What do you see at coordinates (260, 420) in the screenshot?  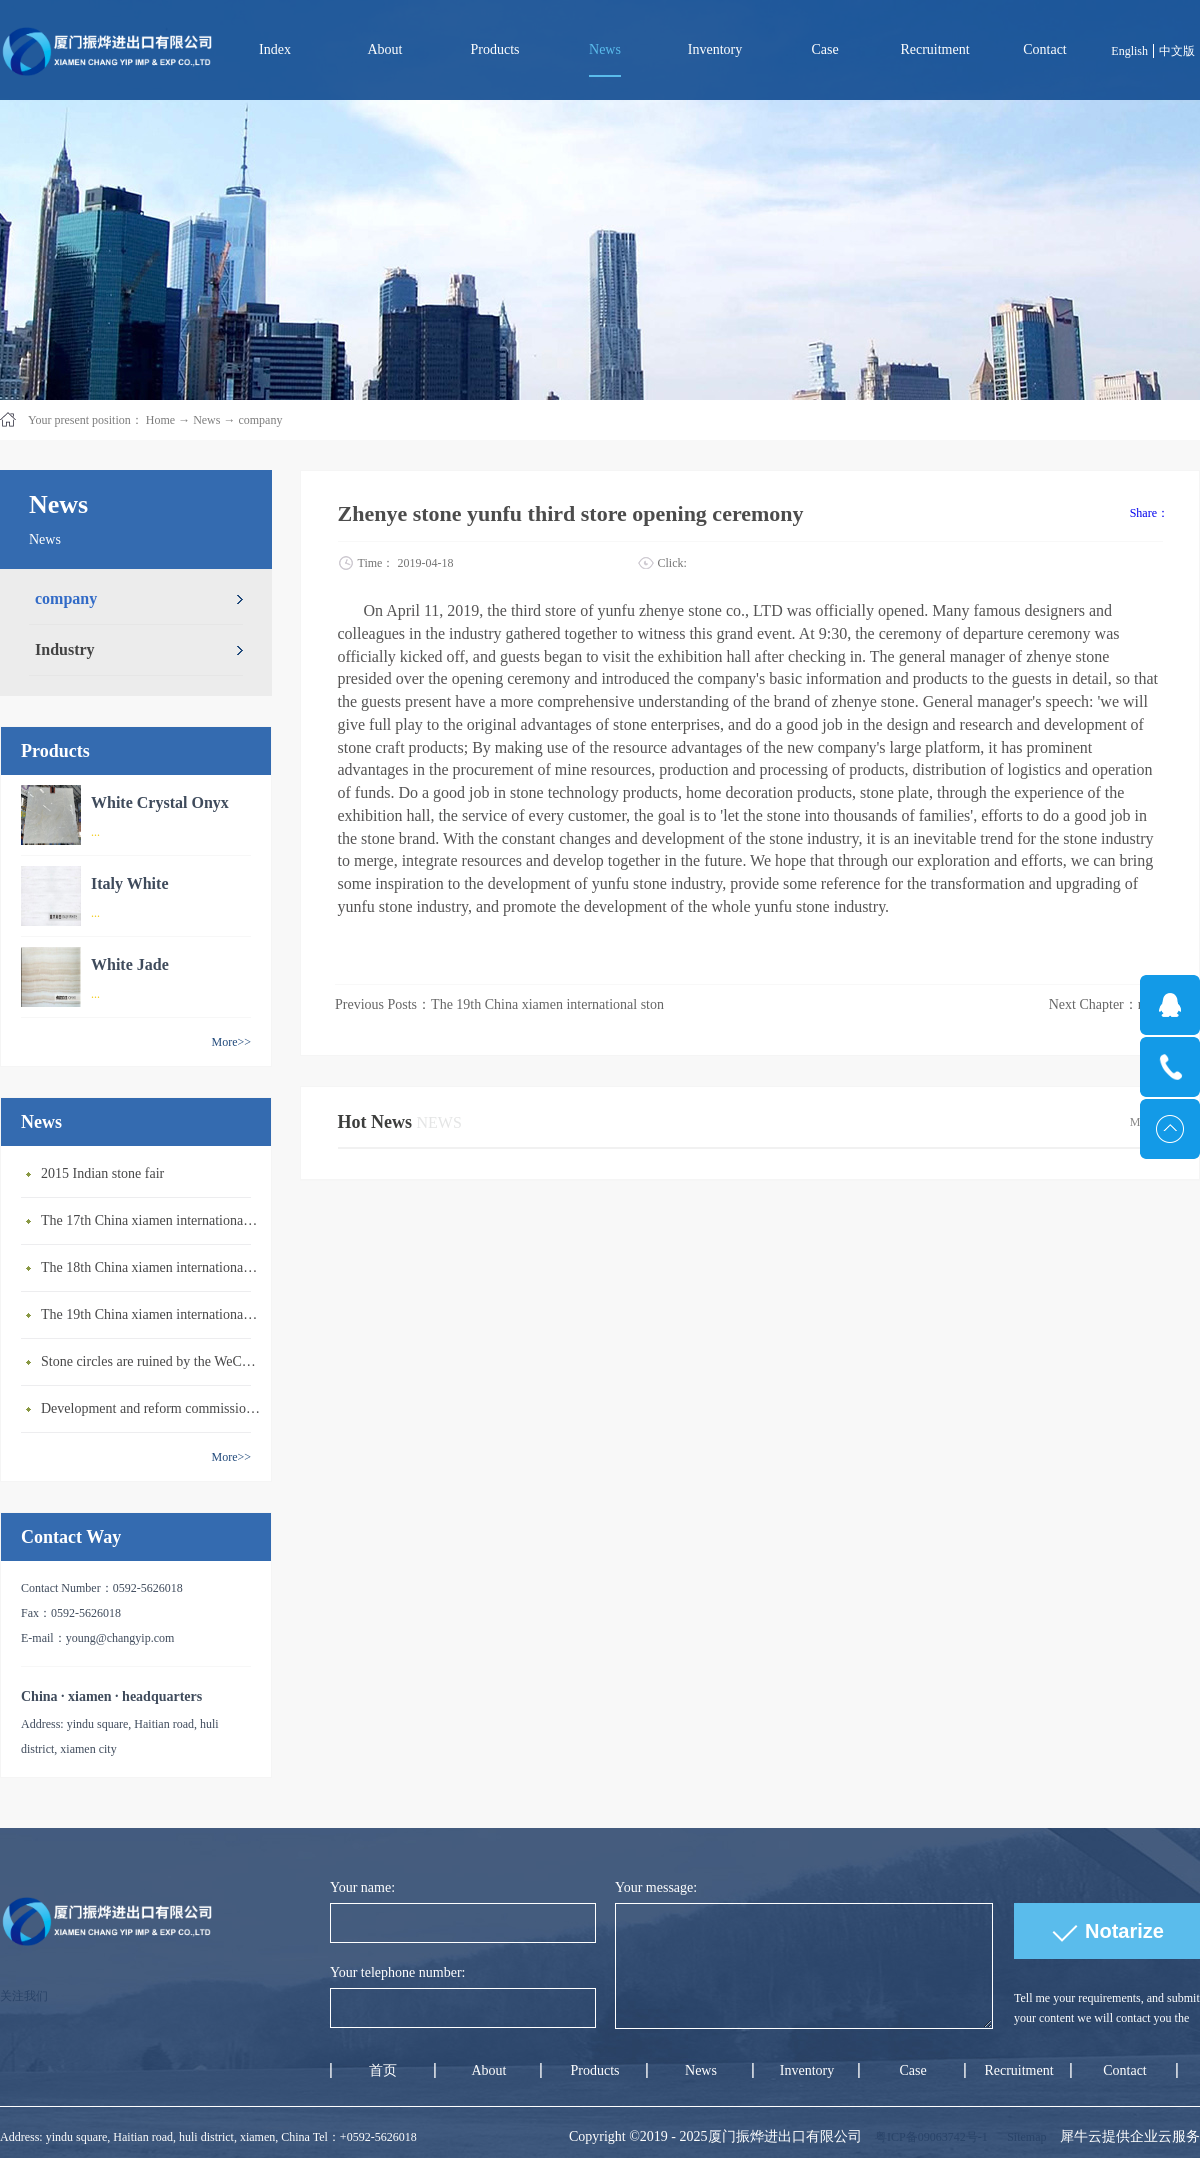 I see `company` at bounding box center [260, 420].